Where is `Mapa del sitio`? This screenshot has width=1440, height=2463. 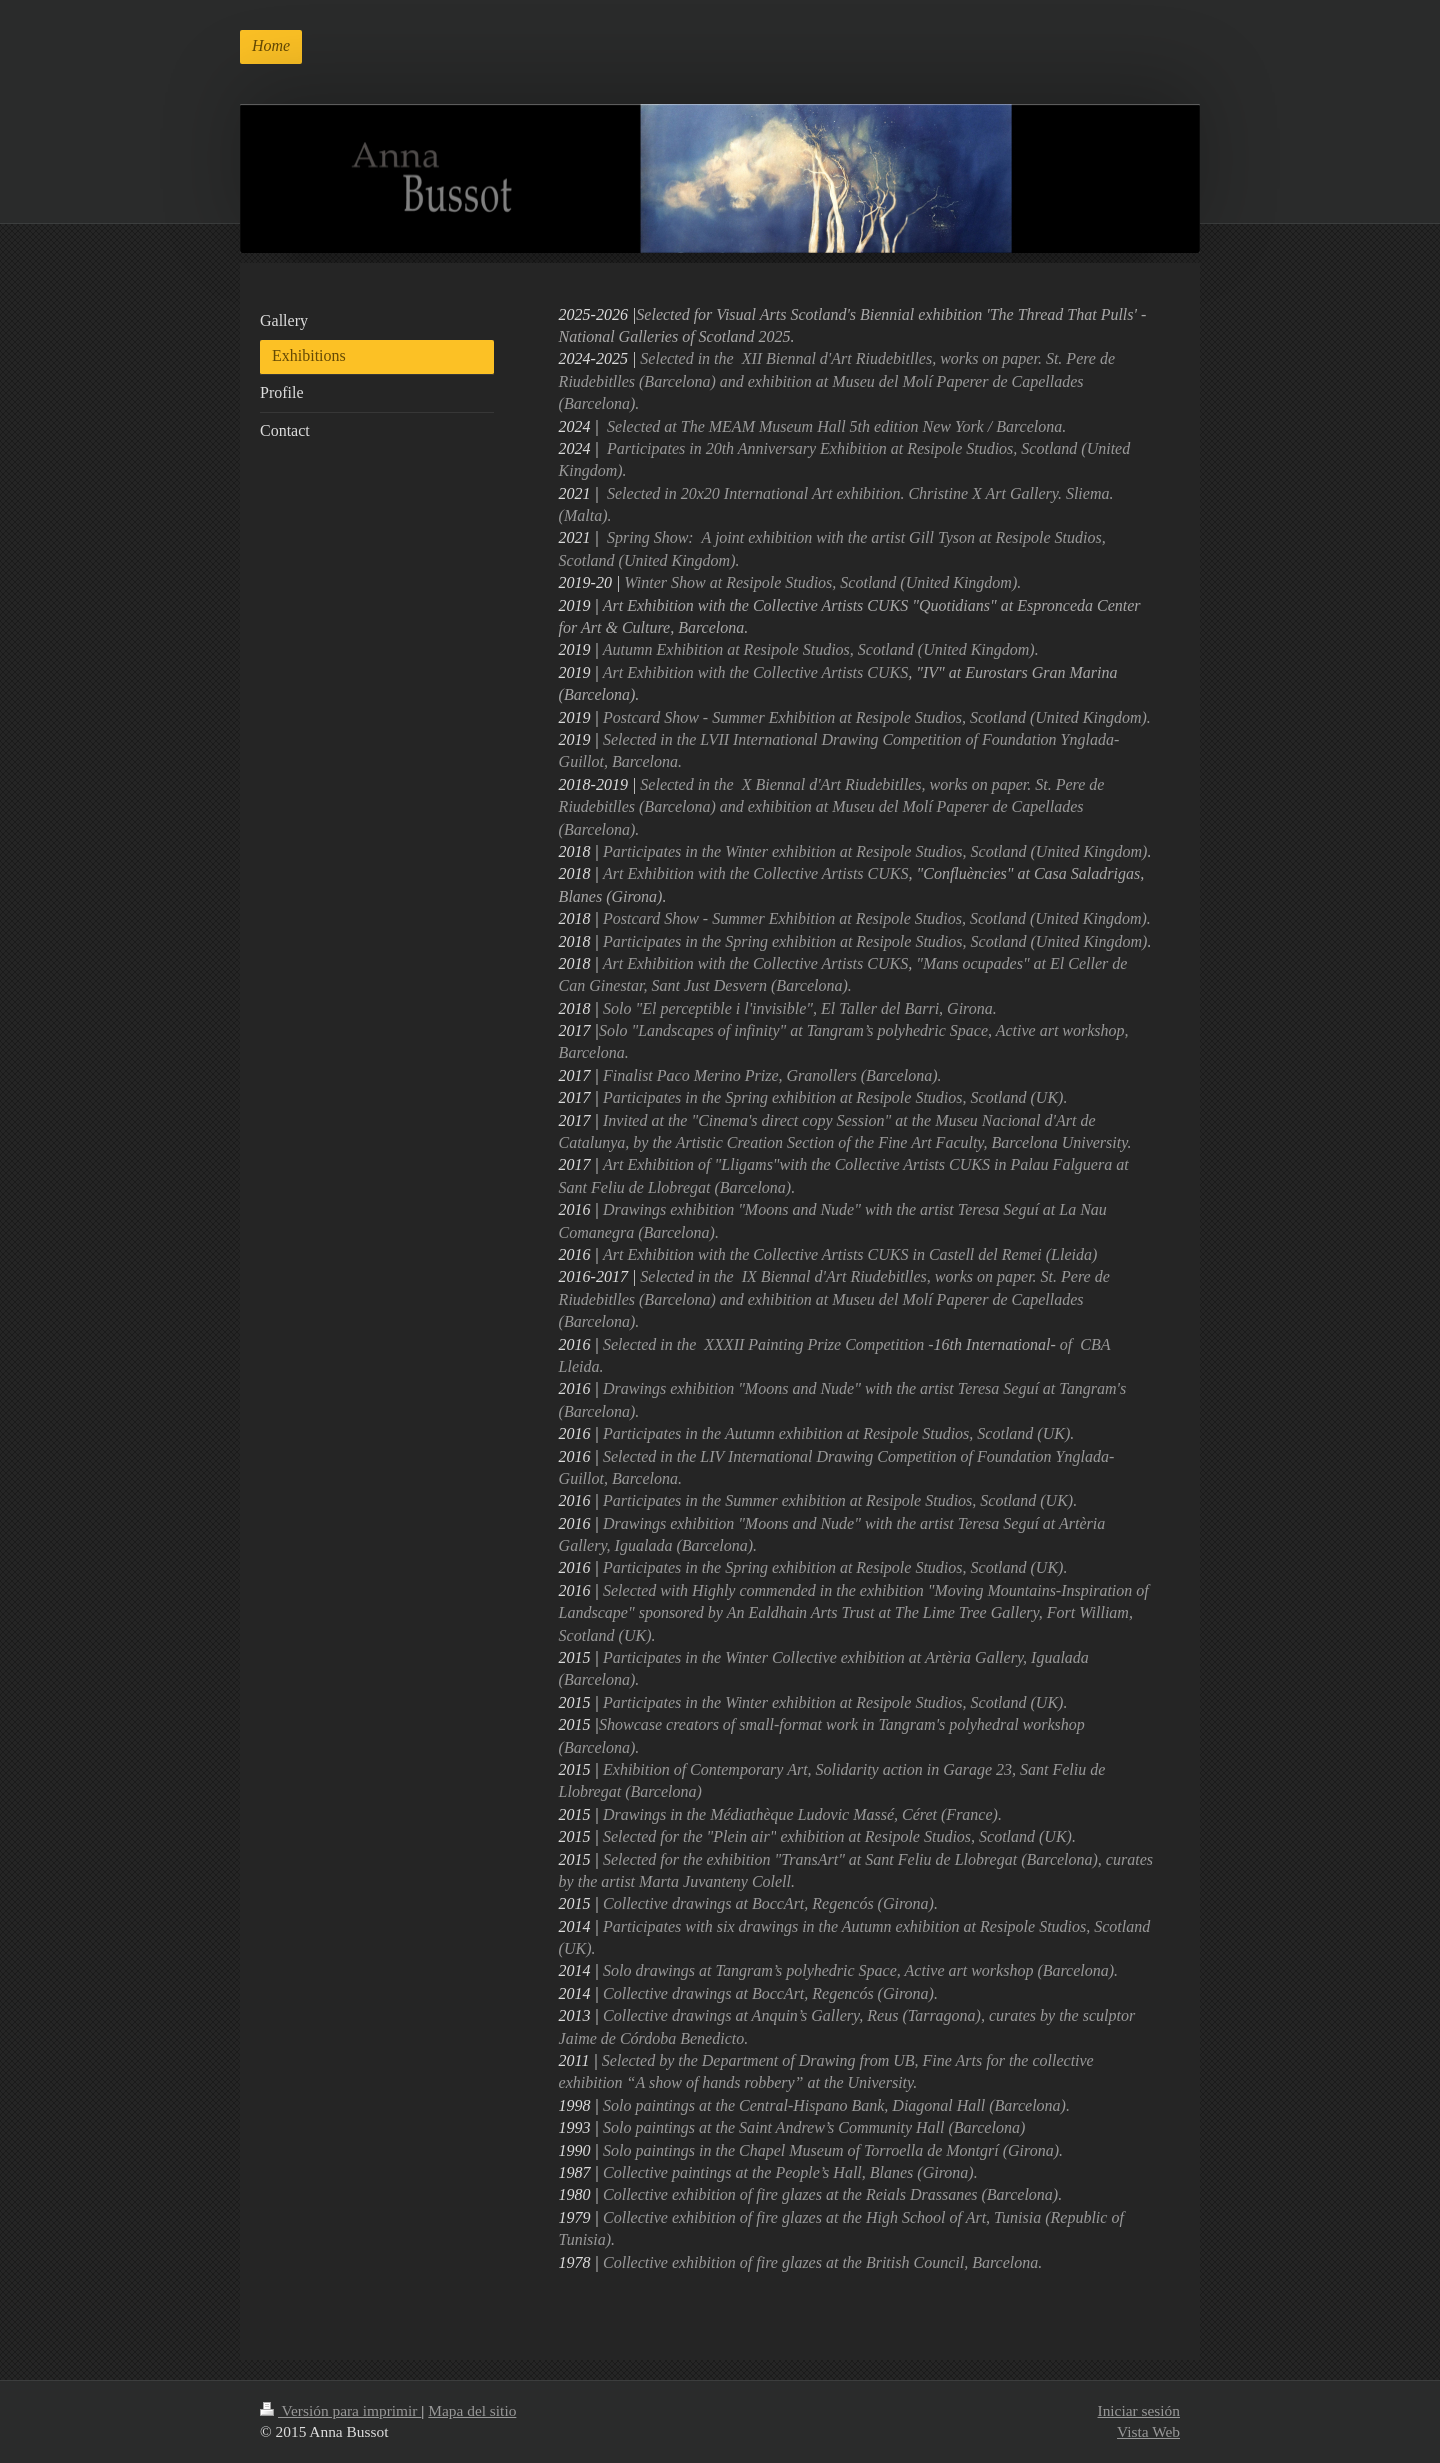 Mapa del sitio is located at coordinates (472, 2410).